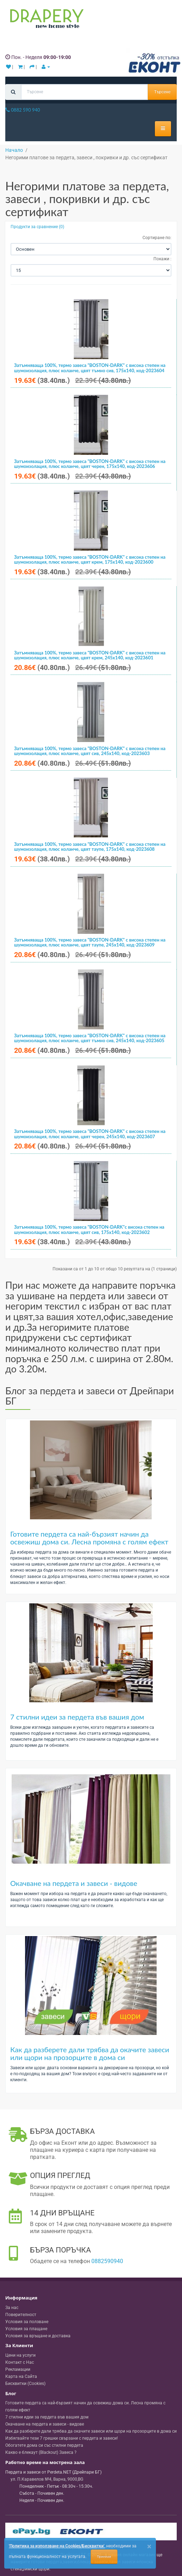  I want to click on Окачване на пердета и завеси - видове, so click(73, 1883).